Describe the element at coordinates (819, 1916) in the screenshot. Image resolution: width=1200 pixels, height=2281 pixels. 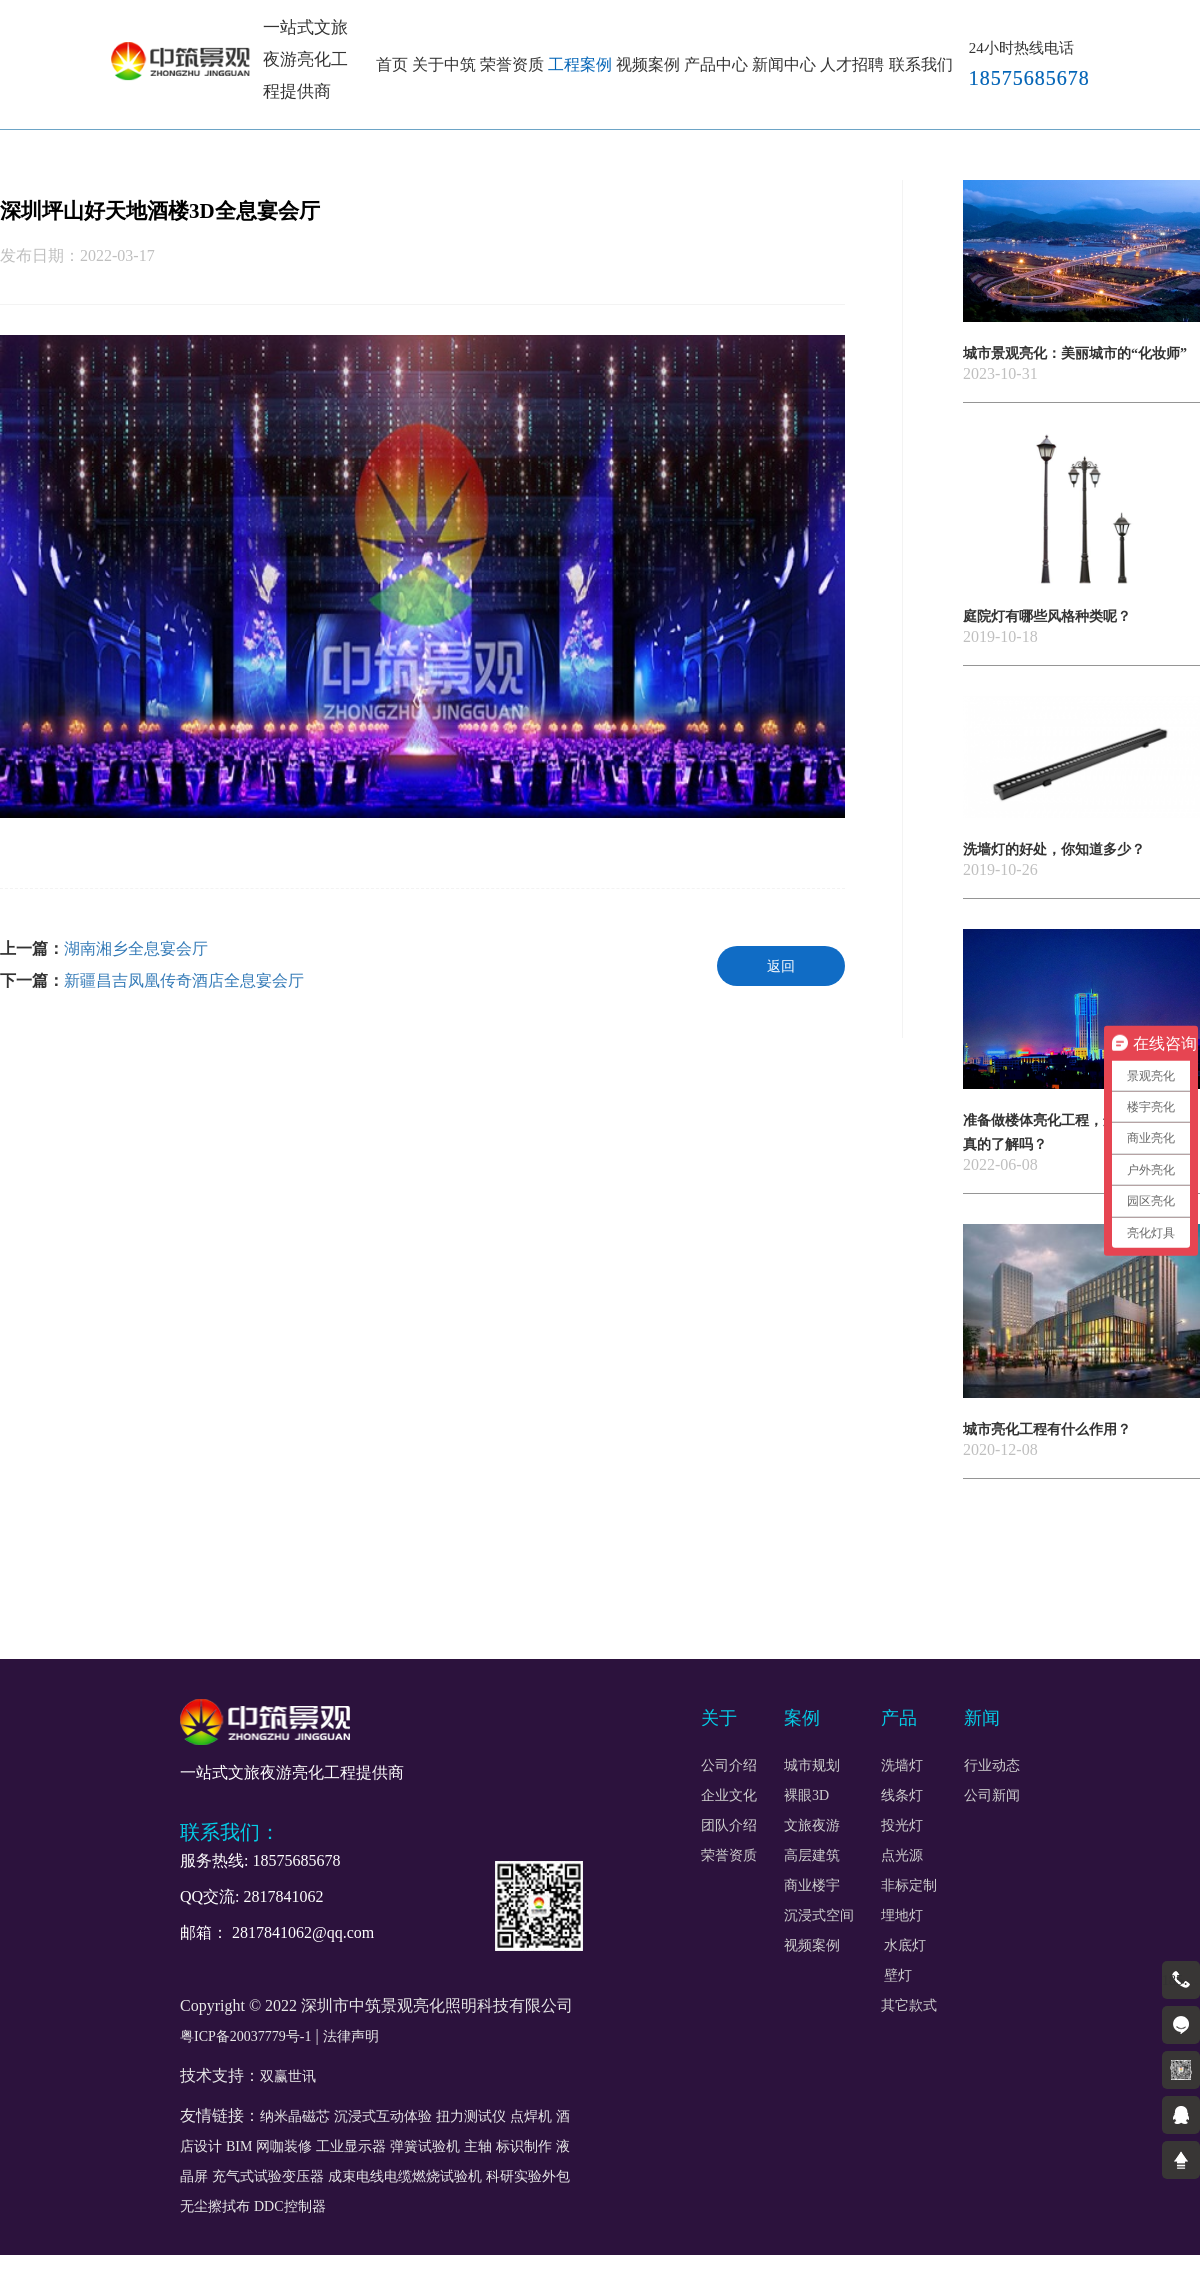
I see `沉浸式空间` at that location.